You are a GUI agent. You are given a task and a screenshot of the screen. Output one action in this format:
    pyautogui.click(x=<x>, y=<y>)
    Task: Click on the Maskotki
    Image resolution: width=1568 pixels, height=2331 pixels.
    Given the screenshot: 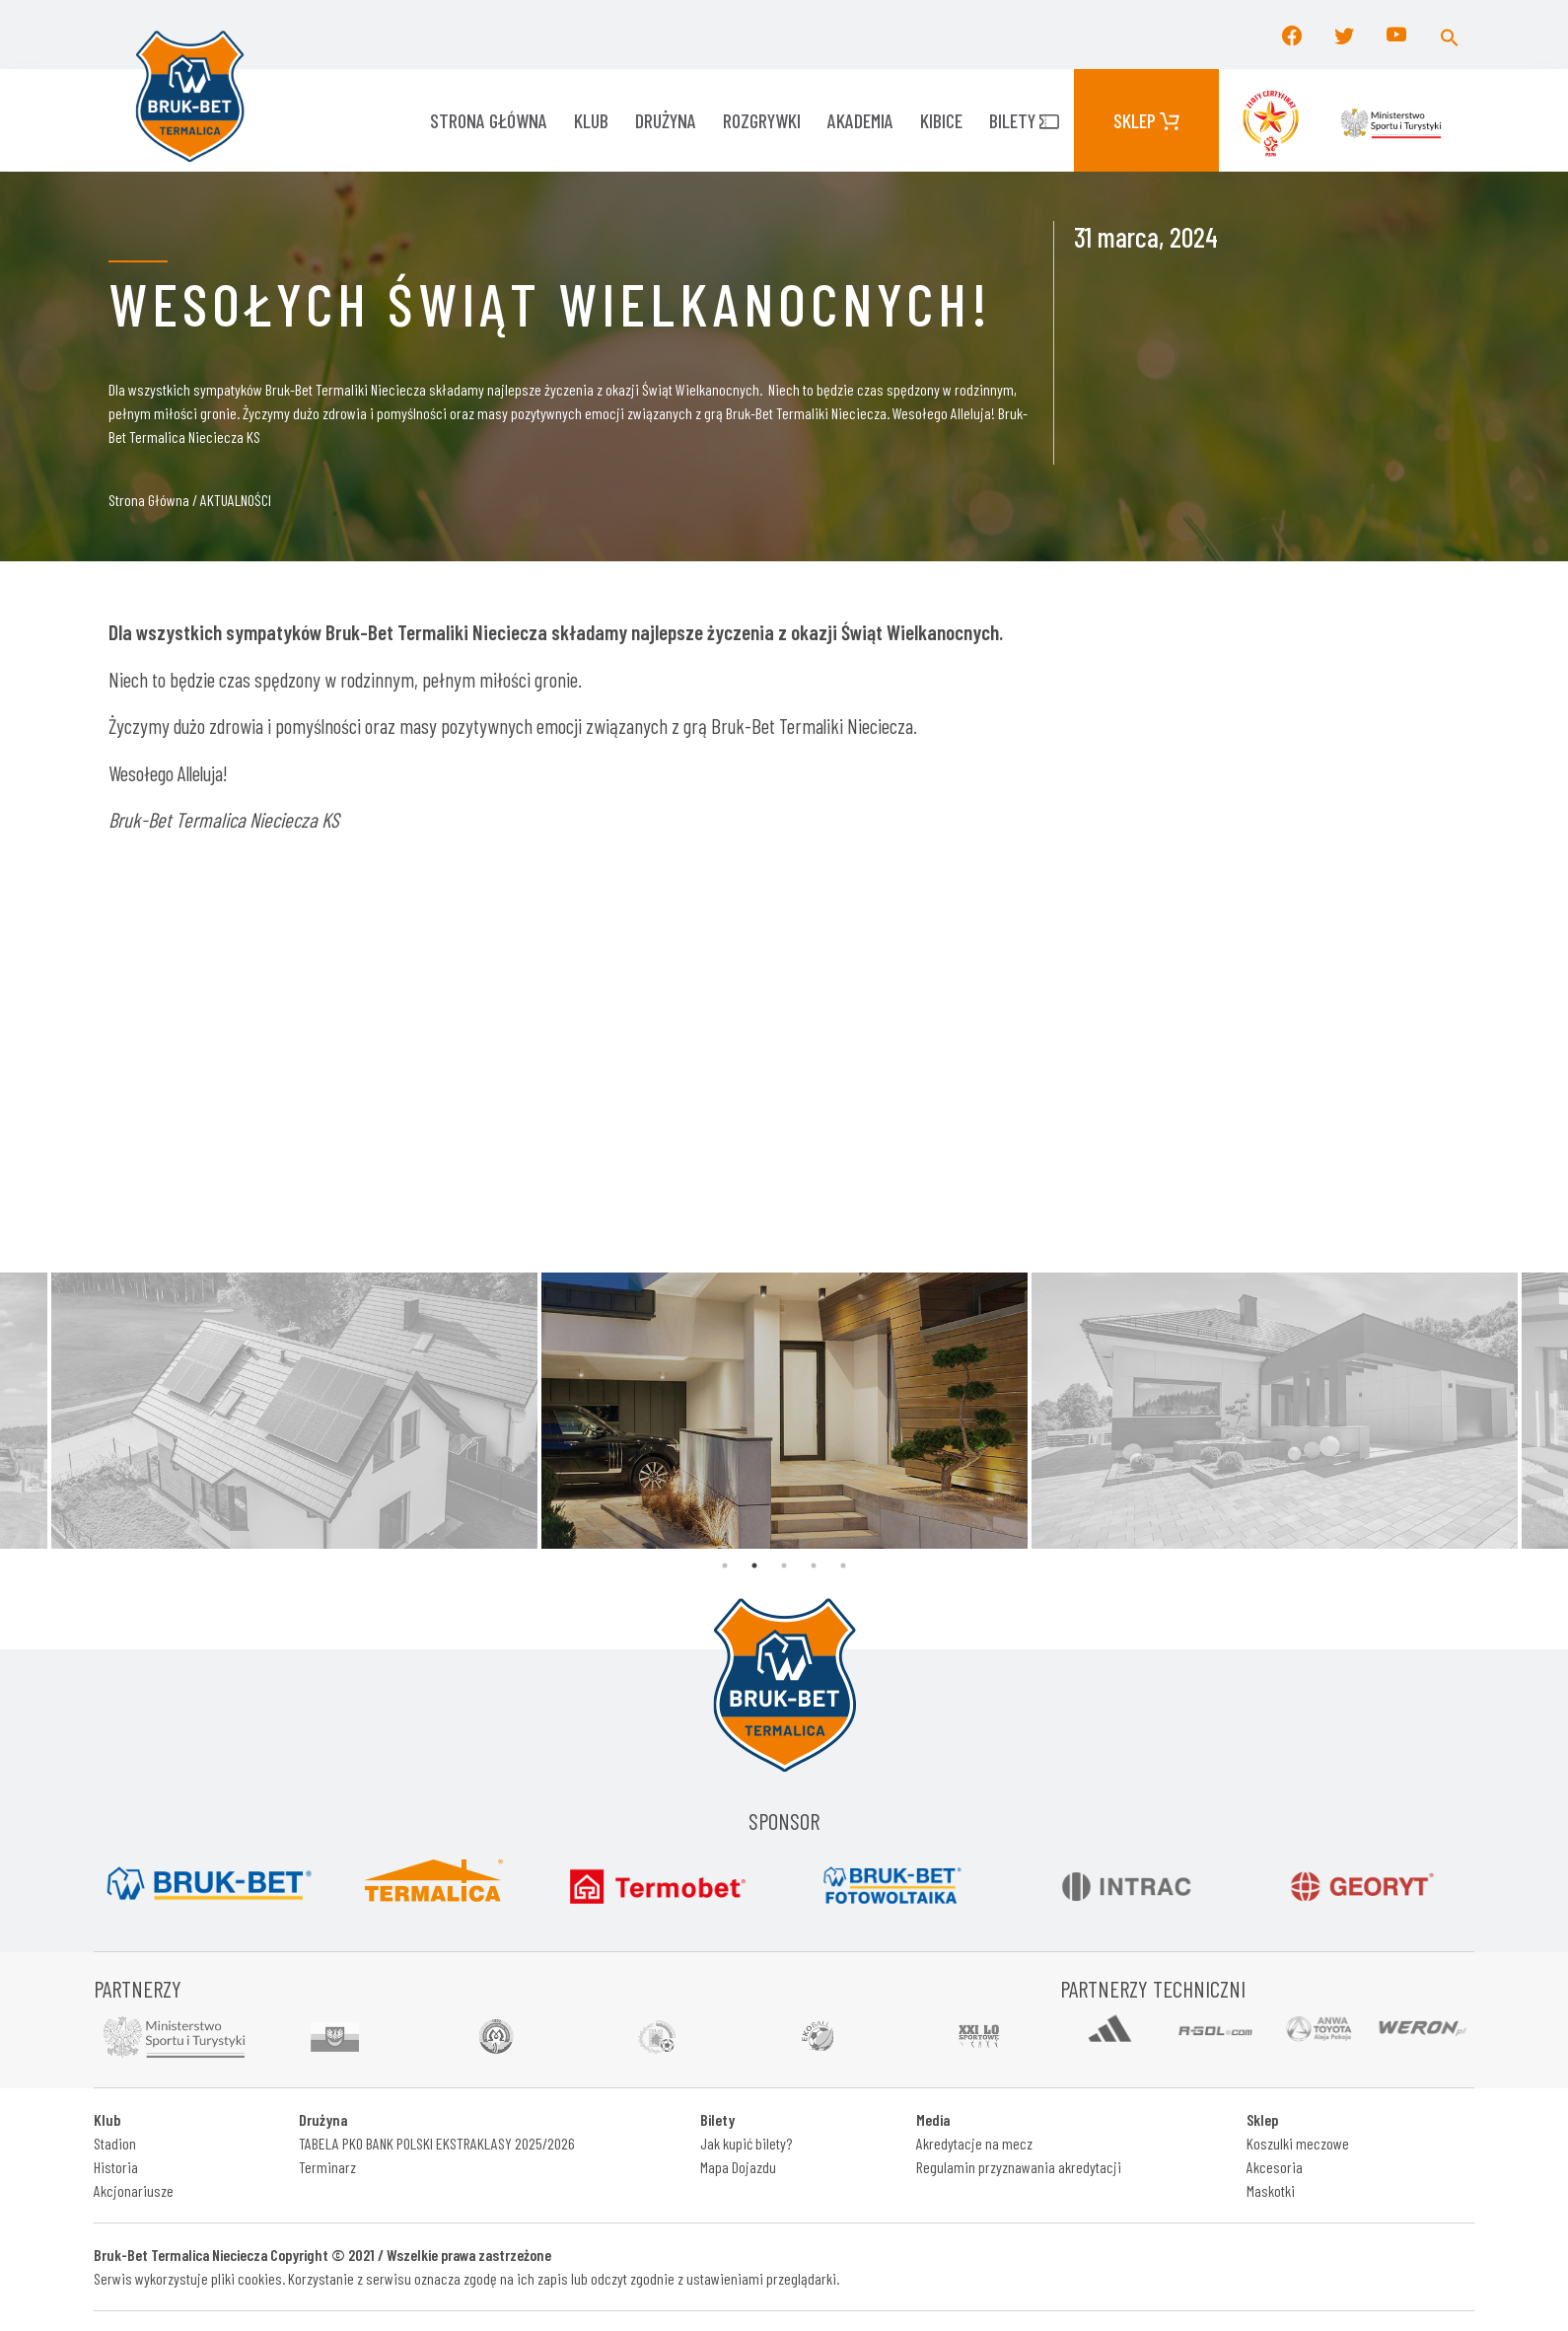 What is the action you would take?
    pyautogui.click(x=1271, y=2190)
    